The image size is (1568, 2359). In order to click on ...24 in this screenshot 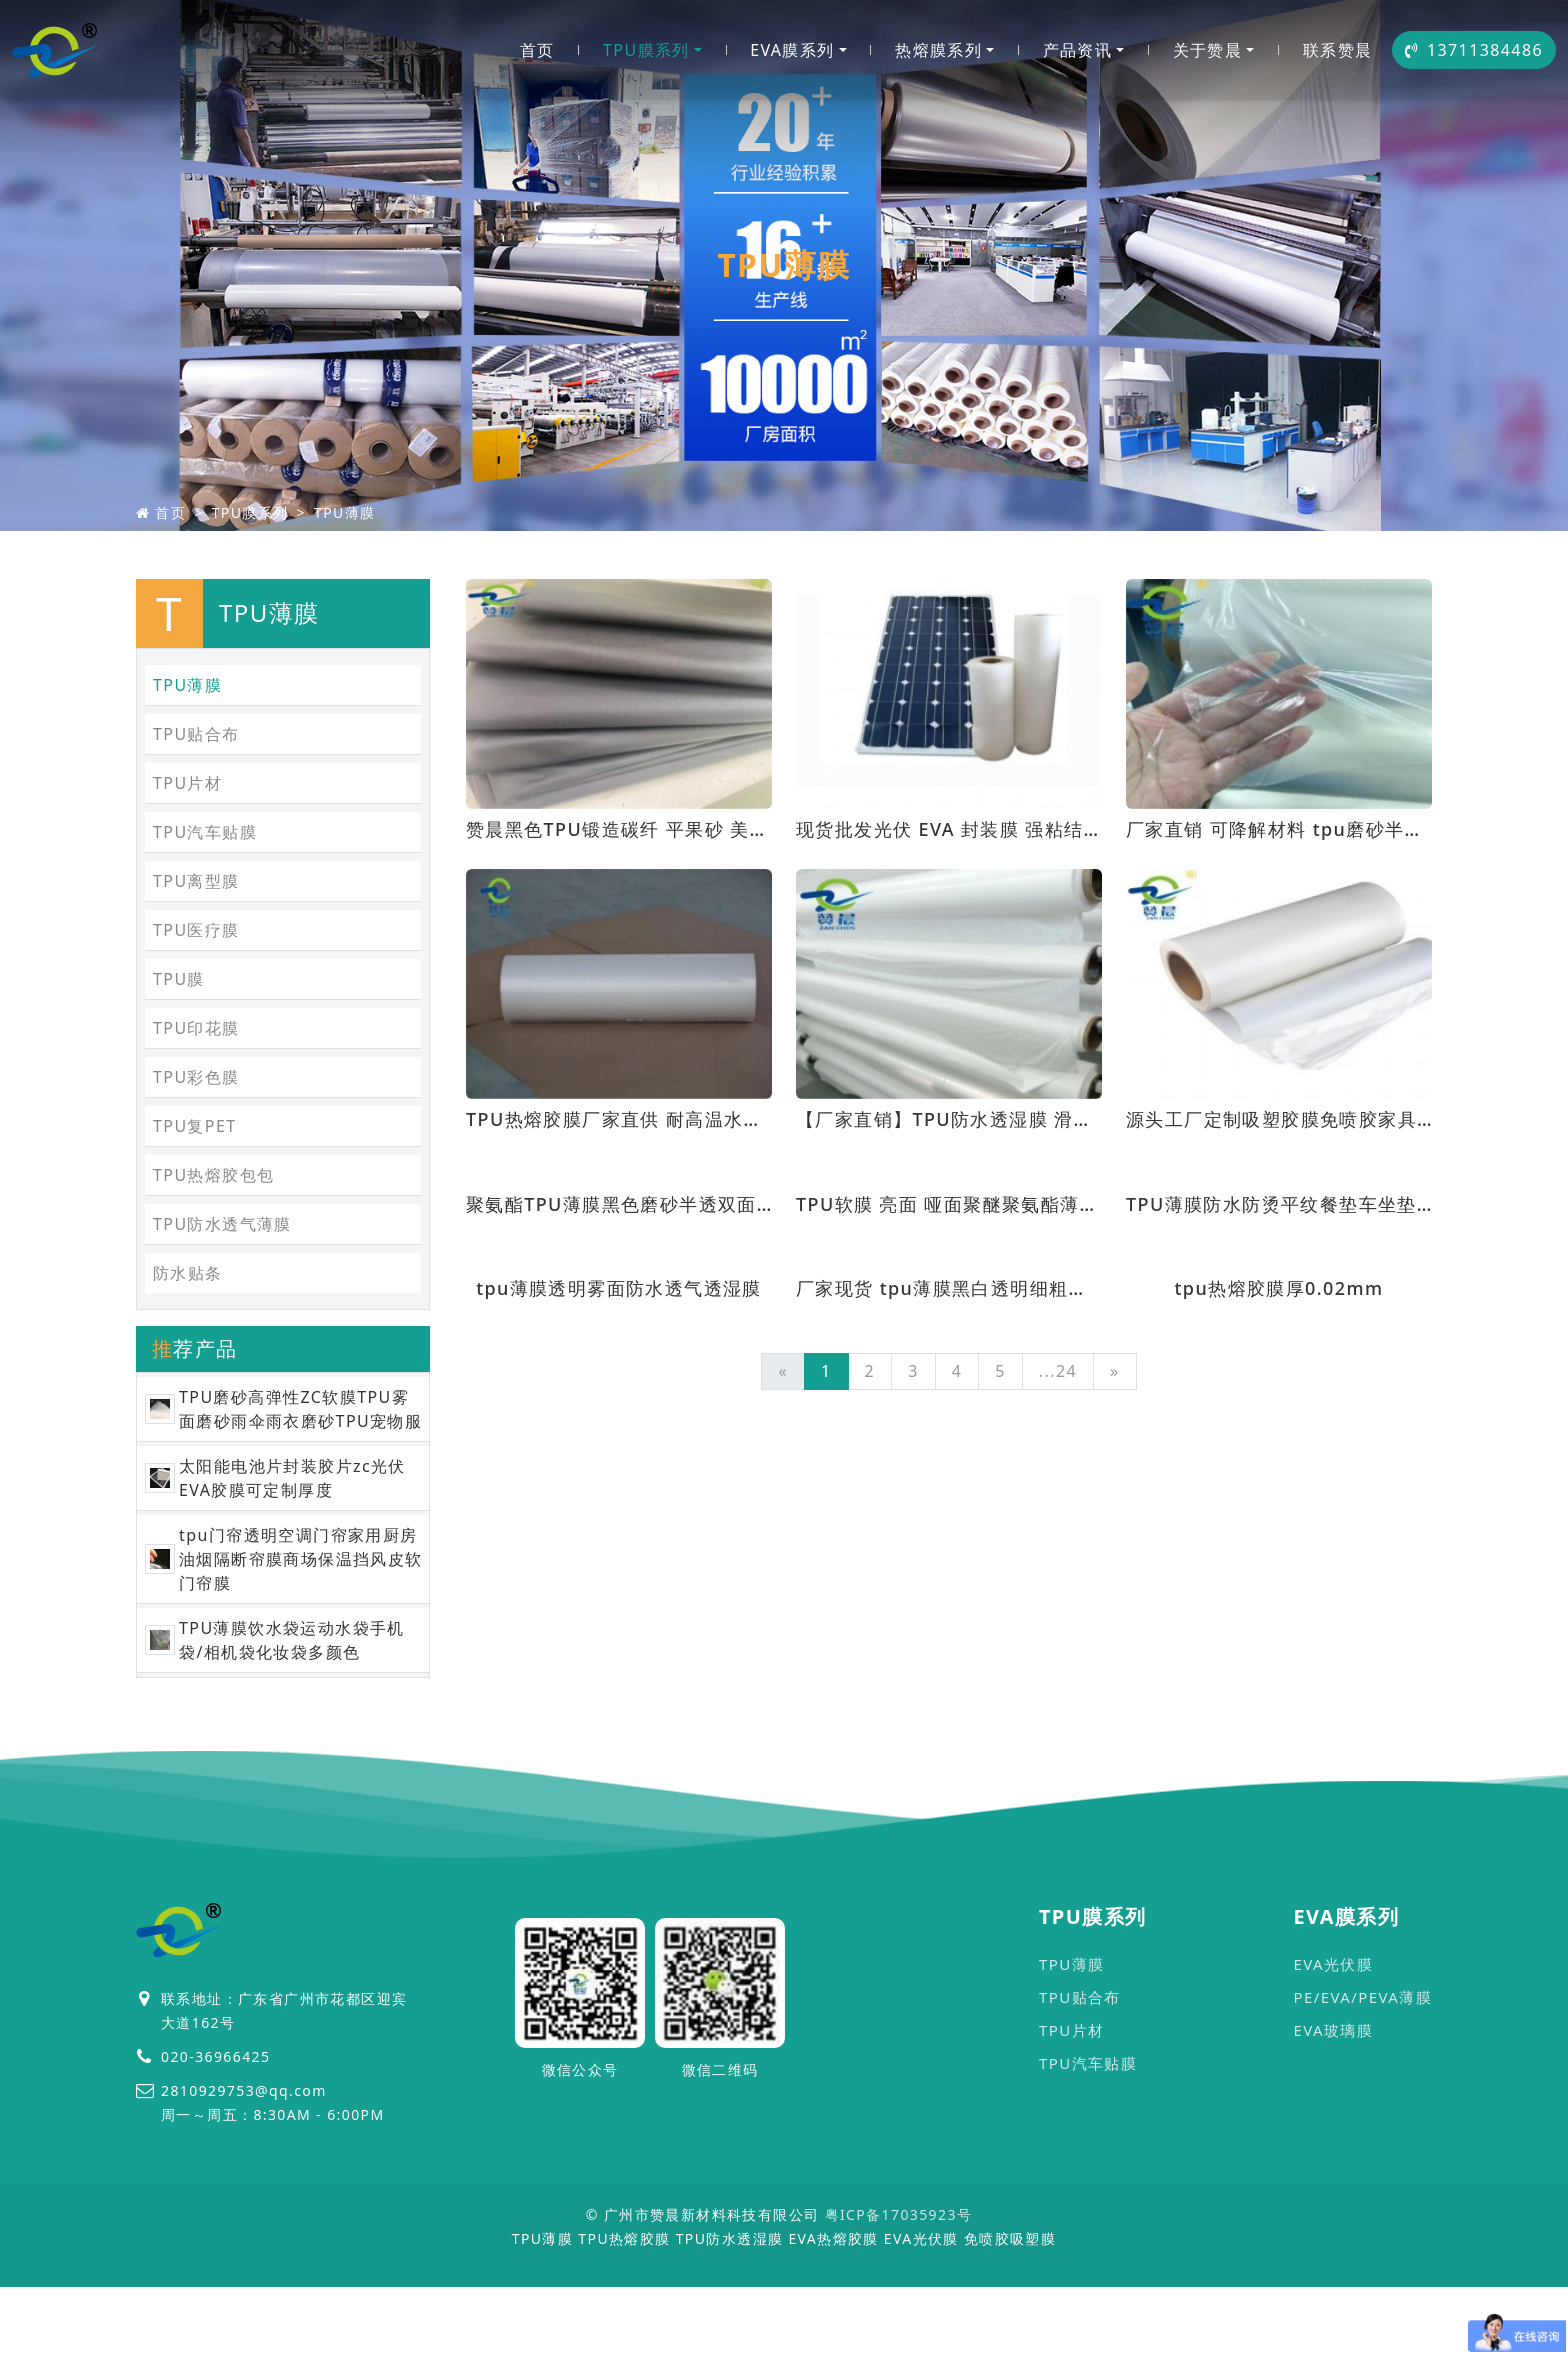, I will do `click(1058, 1371)`.